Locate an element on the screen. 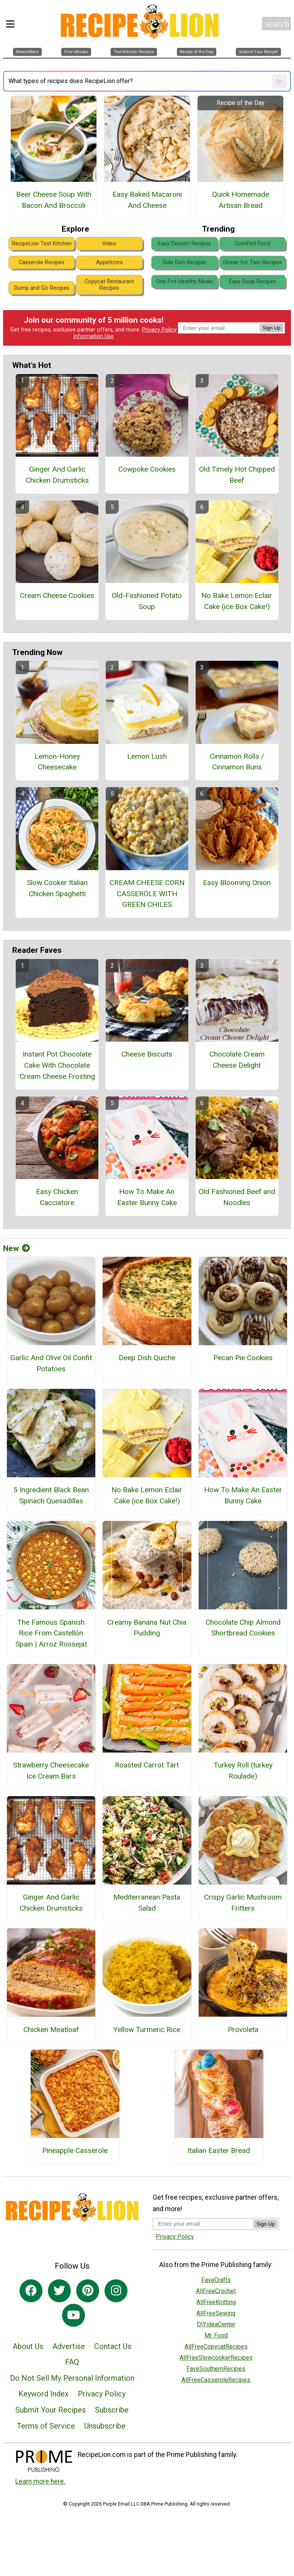 The height and width of the screenshot is (2576, 294). Old Fashioned Beef and Noodles is located at coordinates (237, 1197).